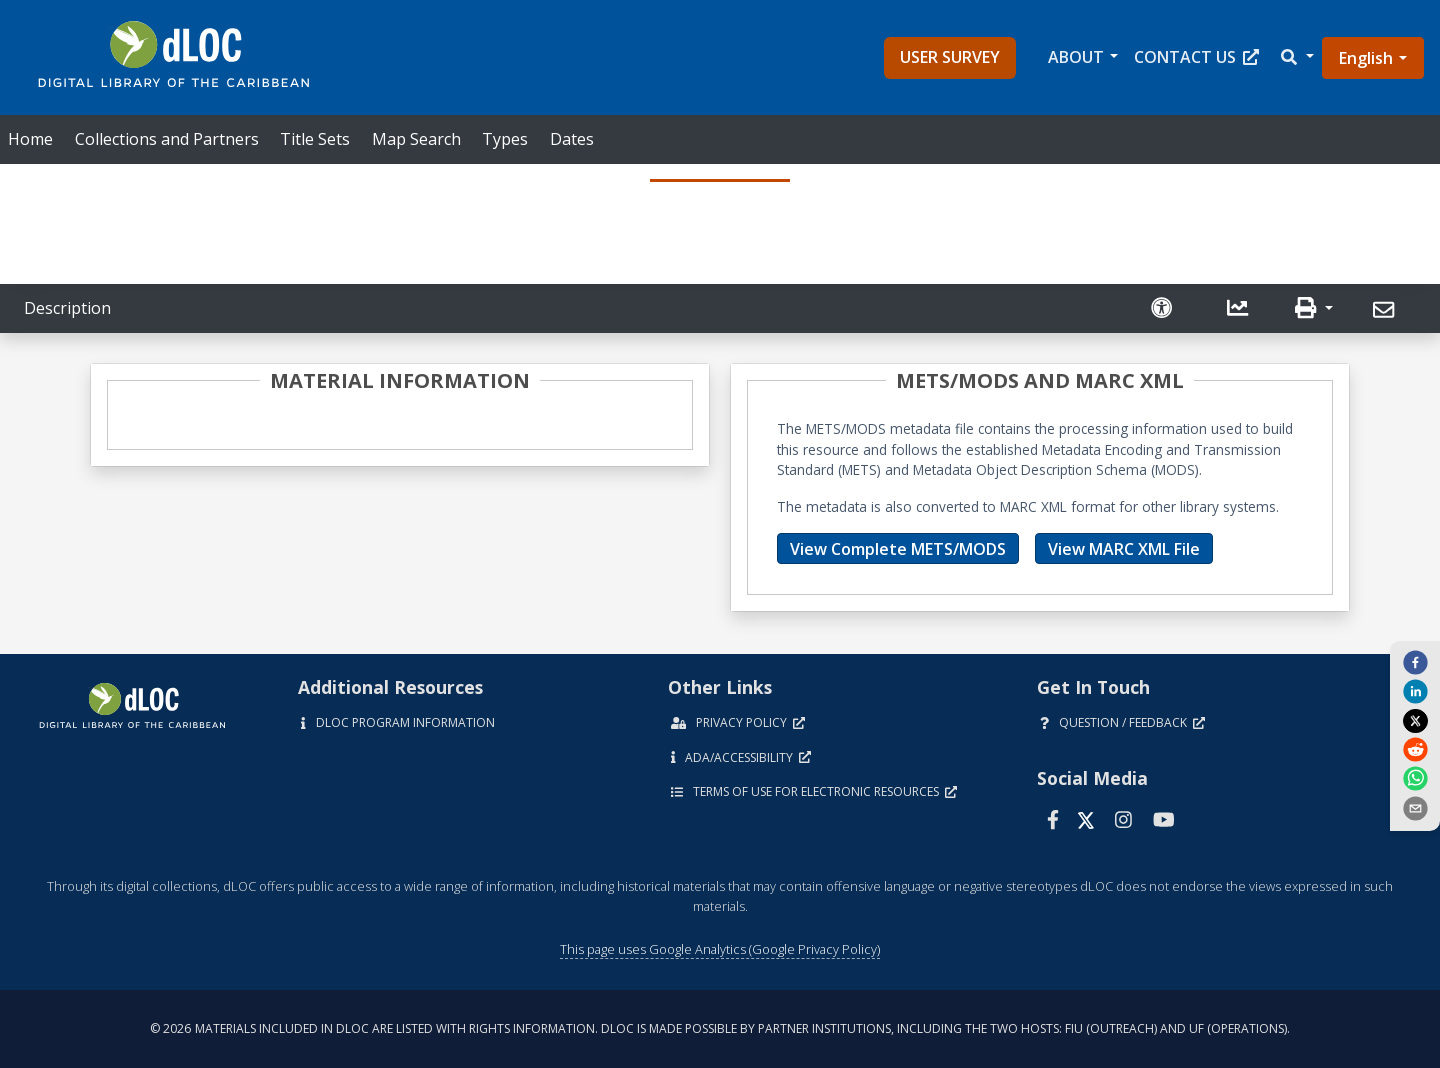 The height and width of the screenshot is (1068, 1440). Describe the element at coordinates (1366, 58) in the screenshot. I see `English` at that location.